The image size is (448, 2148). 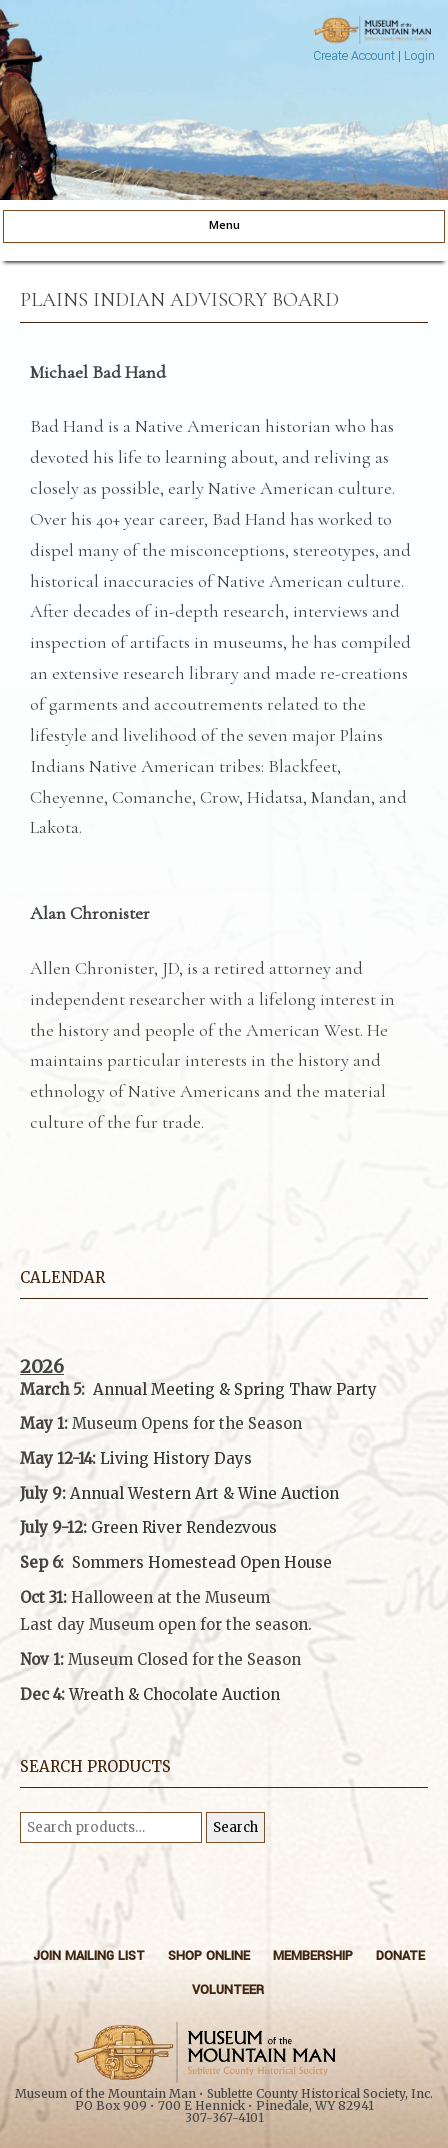 What do you see at coordinates (204, 1493) in the screenshot?
I see `Annual Western Art & Wine Auction` at bounding box center [204, 1493].